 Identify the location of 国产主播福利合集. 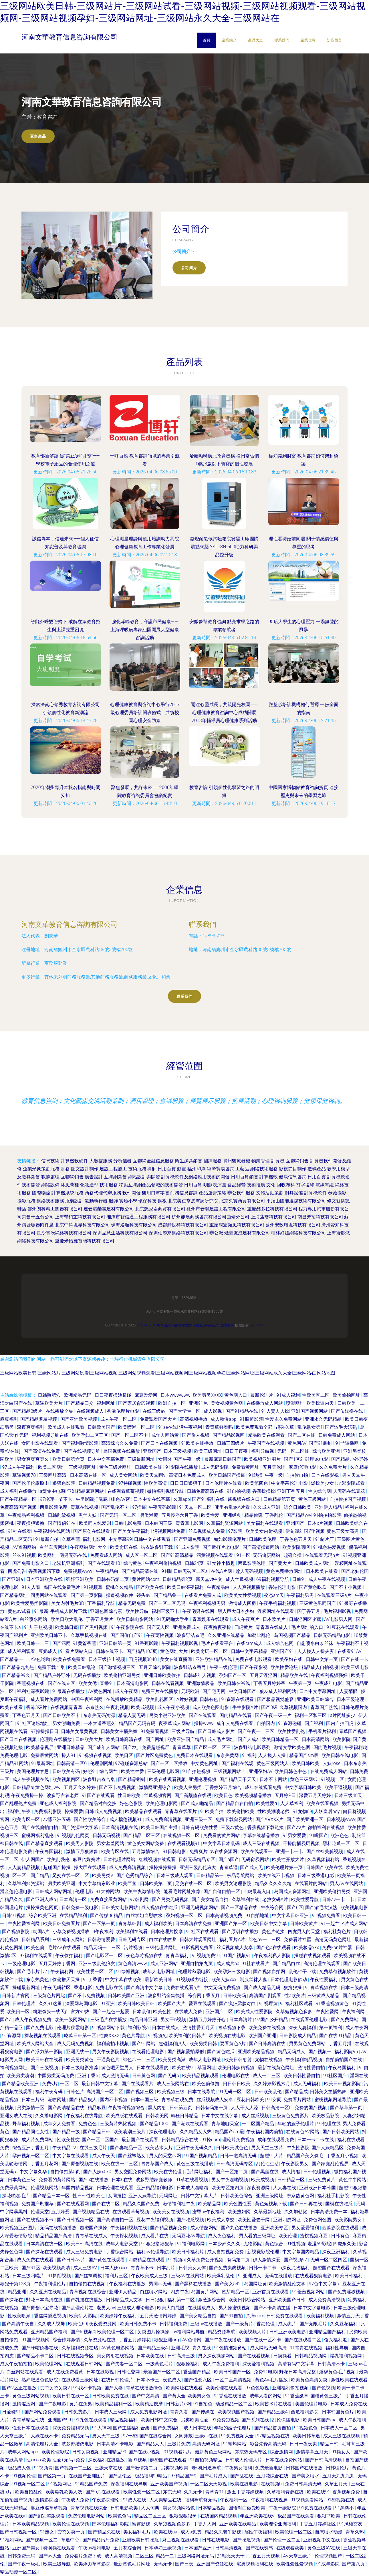
(132, 2427).